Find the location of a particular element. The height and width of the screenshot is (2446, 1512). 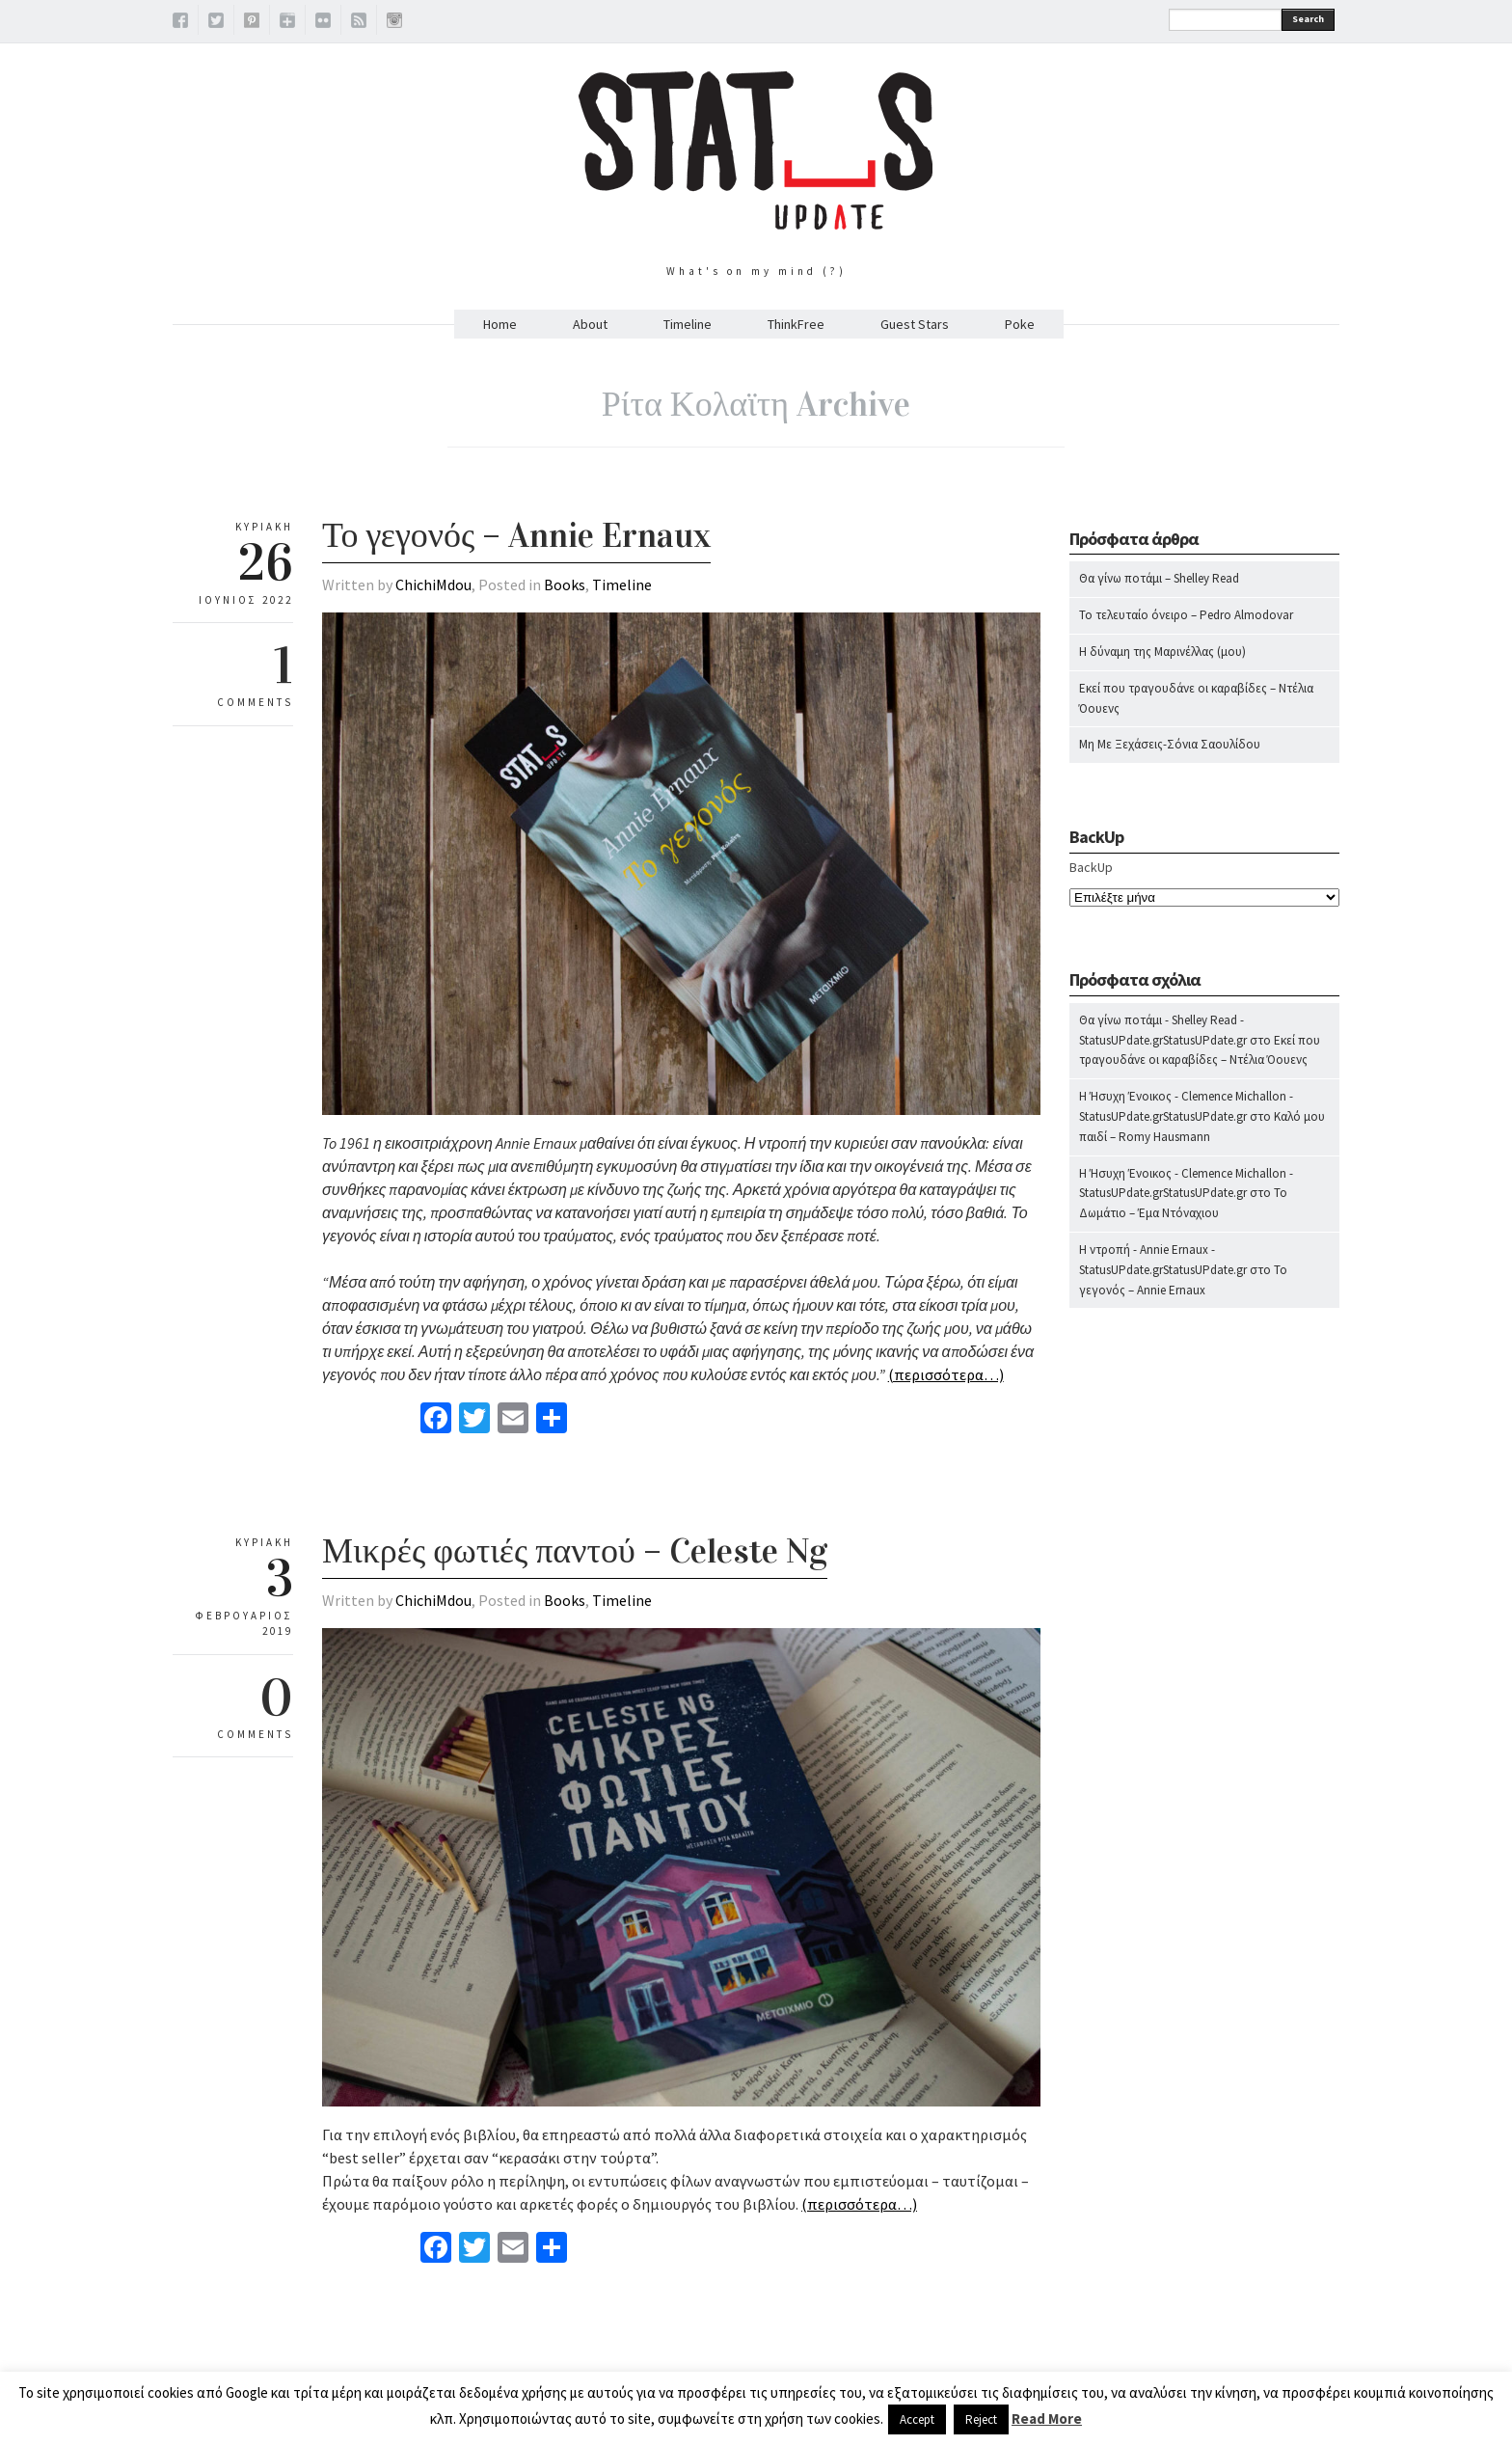

Guest Stars is located at coordinates (914, 324).